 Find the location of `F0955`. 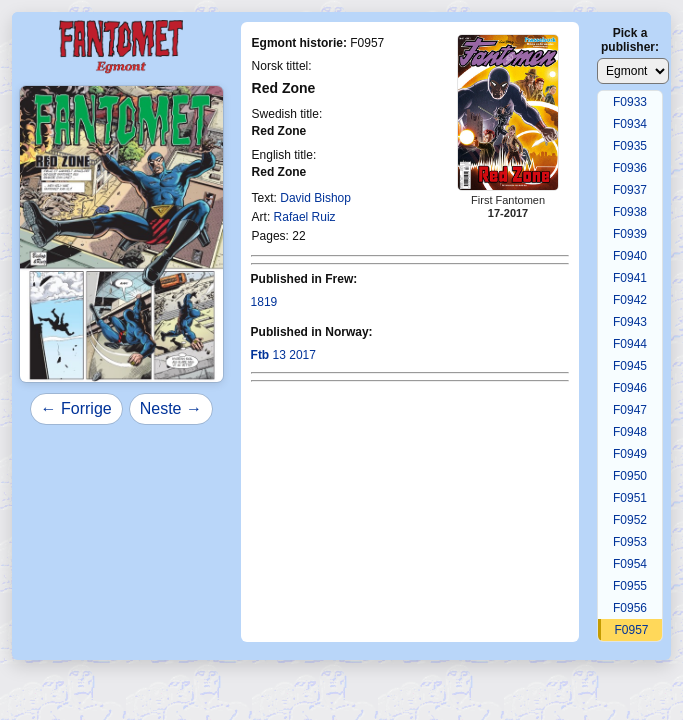

F0955 is located at coordinates (630, 586).